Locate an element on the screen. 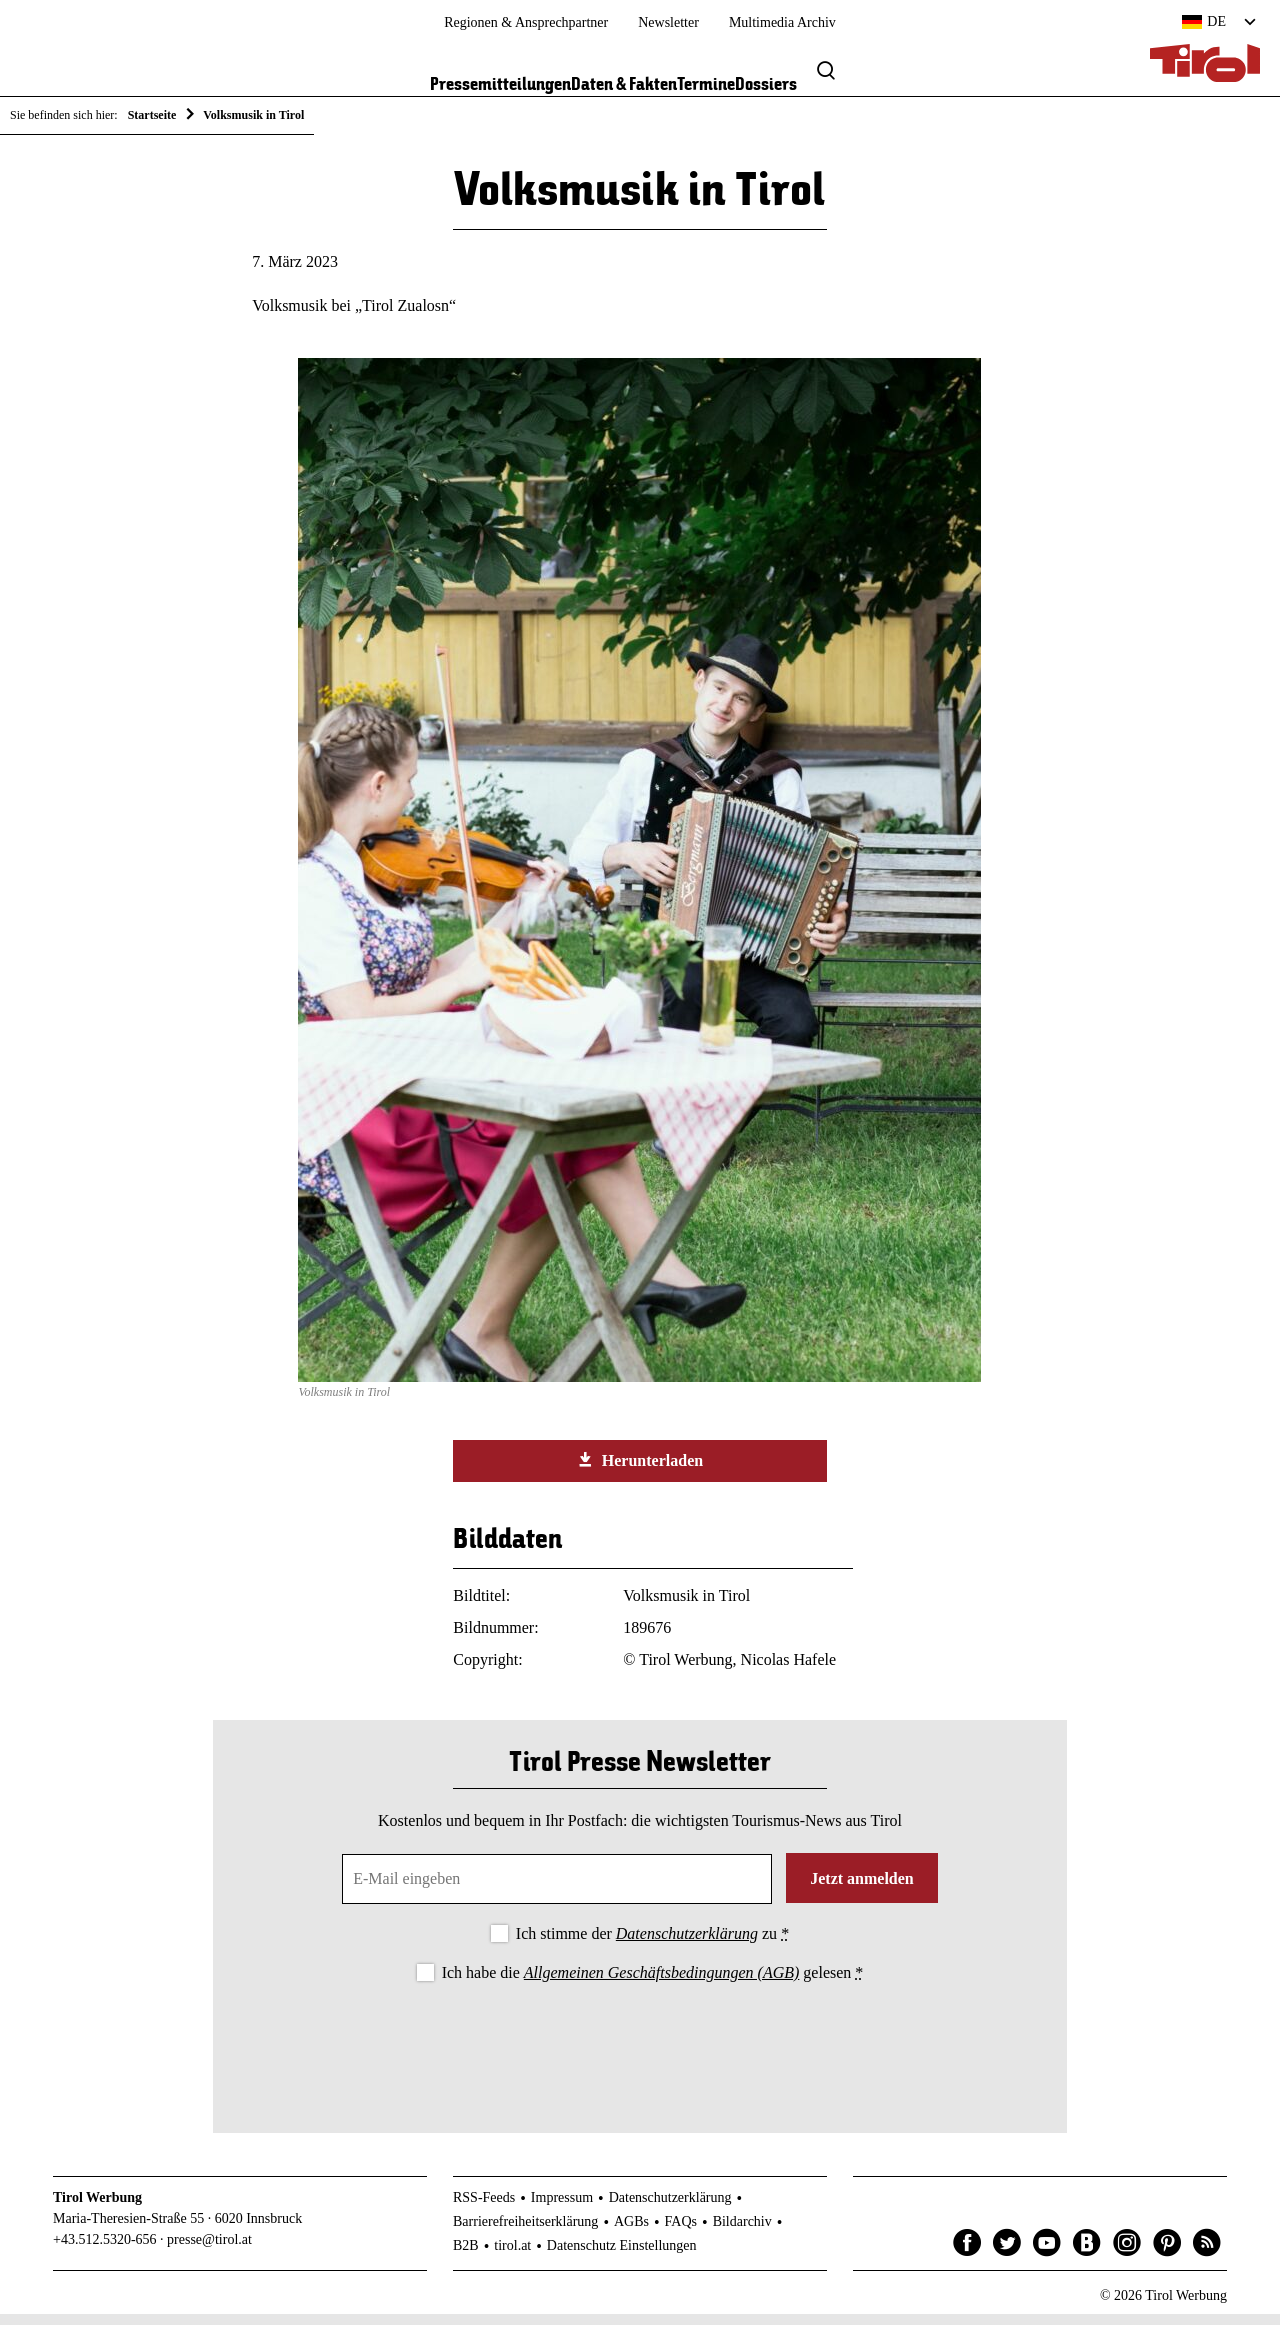 The height and width of the screenshot is (2325, 1280). Ich habe die gelesen is located at coordinates (653, 1982).